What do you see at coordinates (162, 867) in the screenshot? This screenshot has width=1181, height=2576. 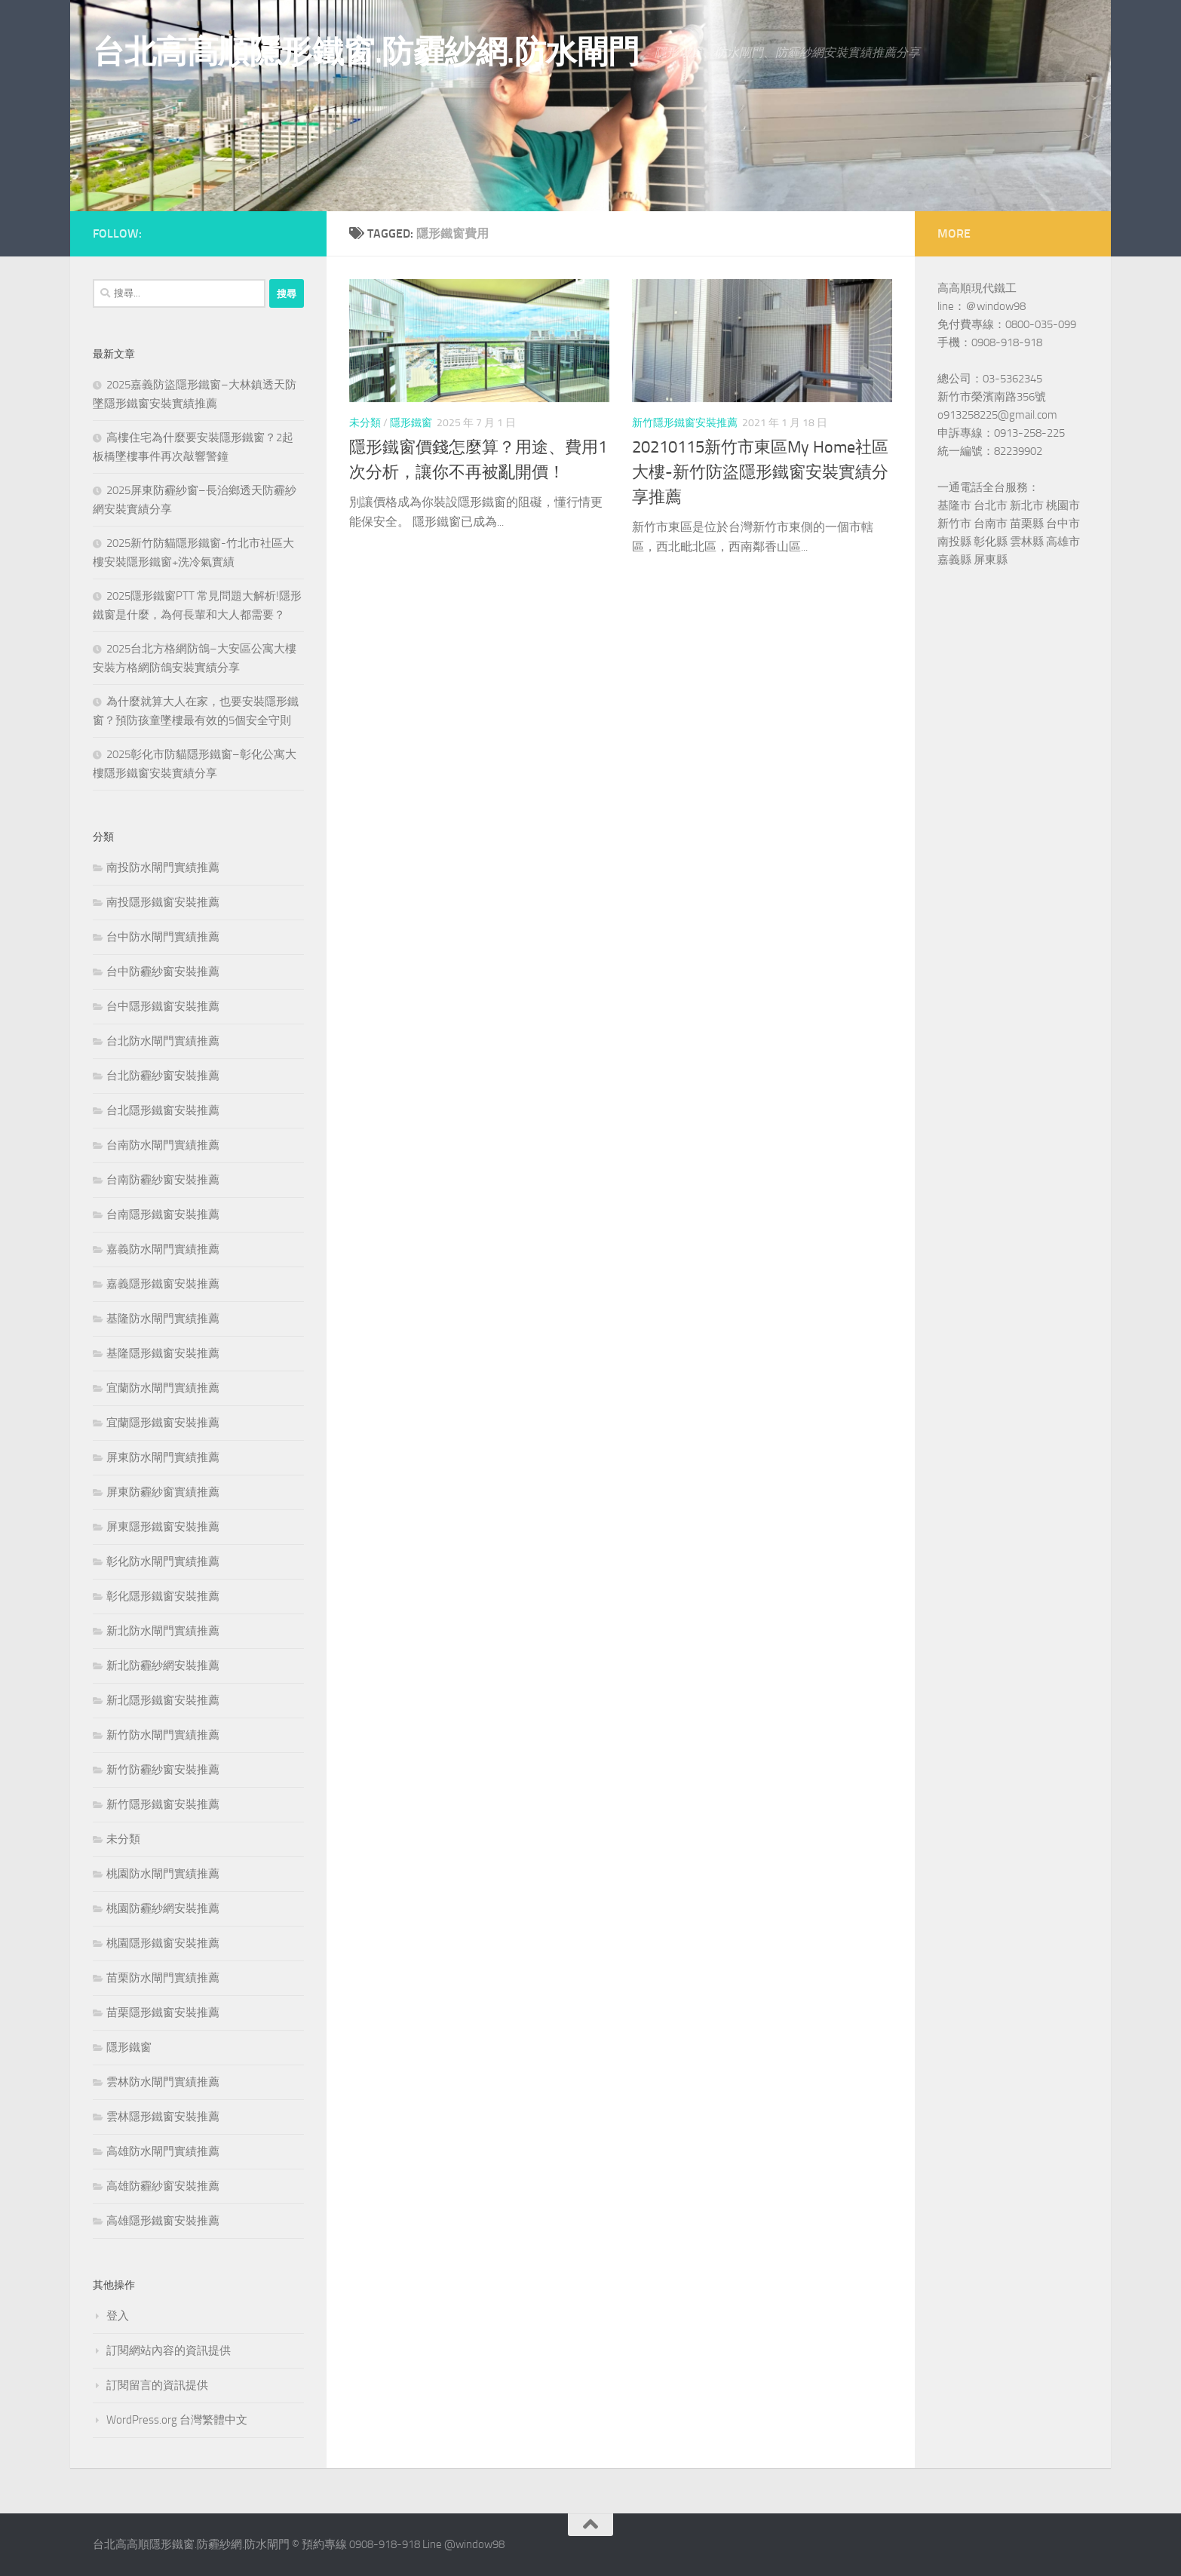 I see `南投防水閘門實績推薦` at bounding box center [162, 867].